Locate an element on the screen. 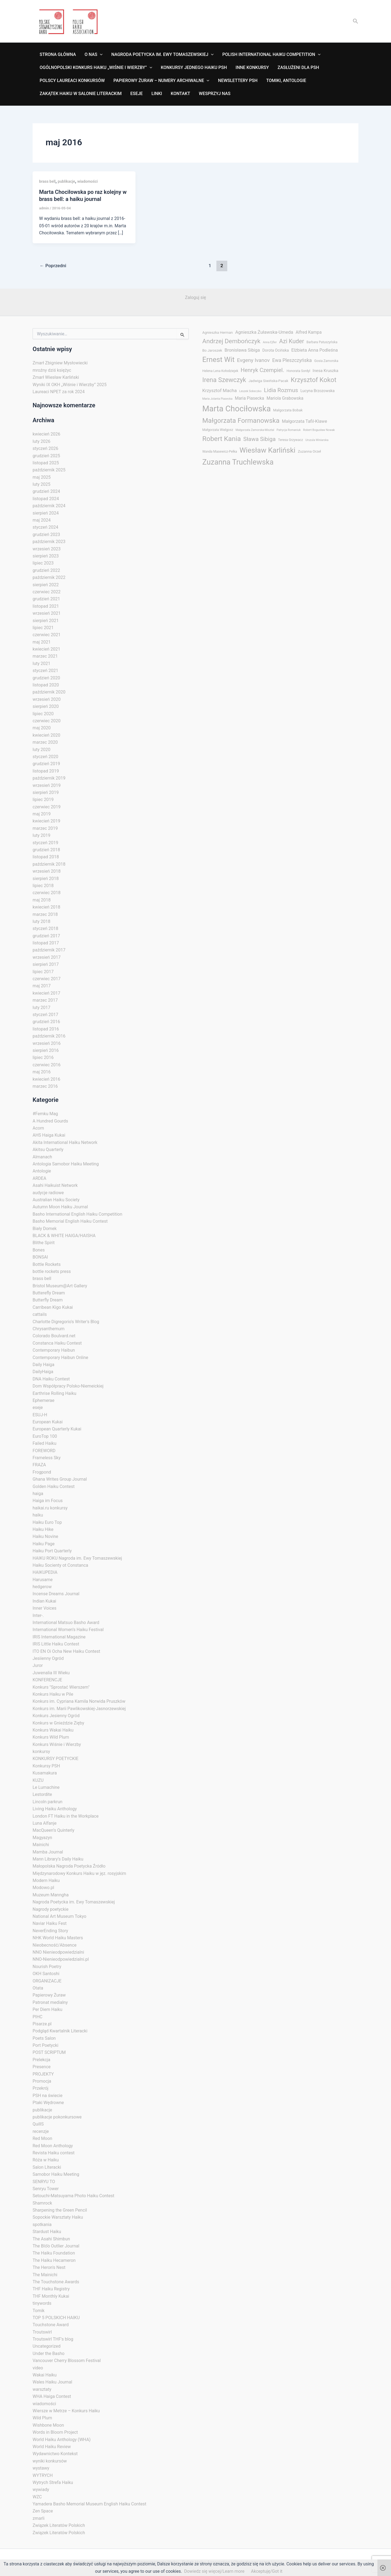 Image resolution: width=391 pixels, height=2576 pixels. Akitsu Quarterly is located at coordinates (48, 1149).